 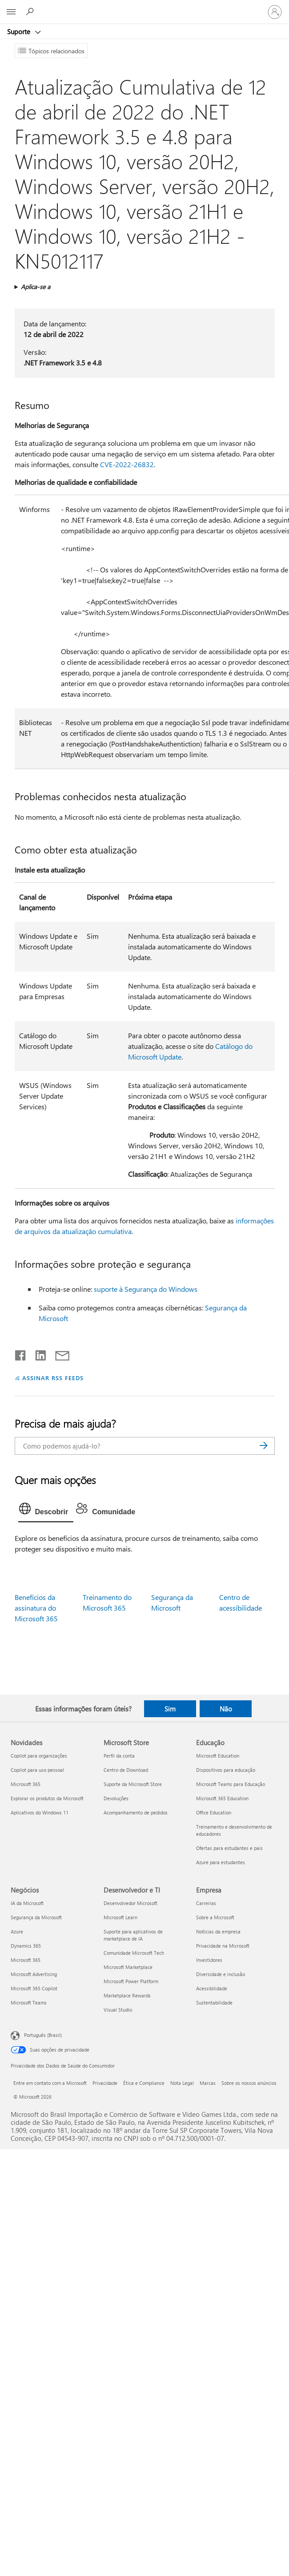 I want to click on Marcas, so click(x=208, y=2083).